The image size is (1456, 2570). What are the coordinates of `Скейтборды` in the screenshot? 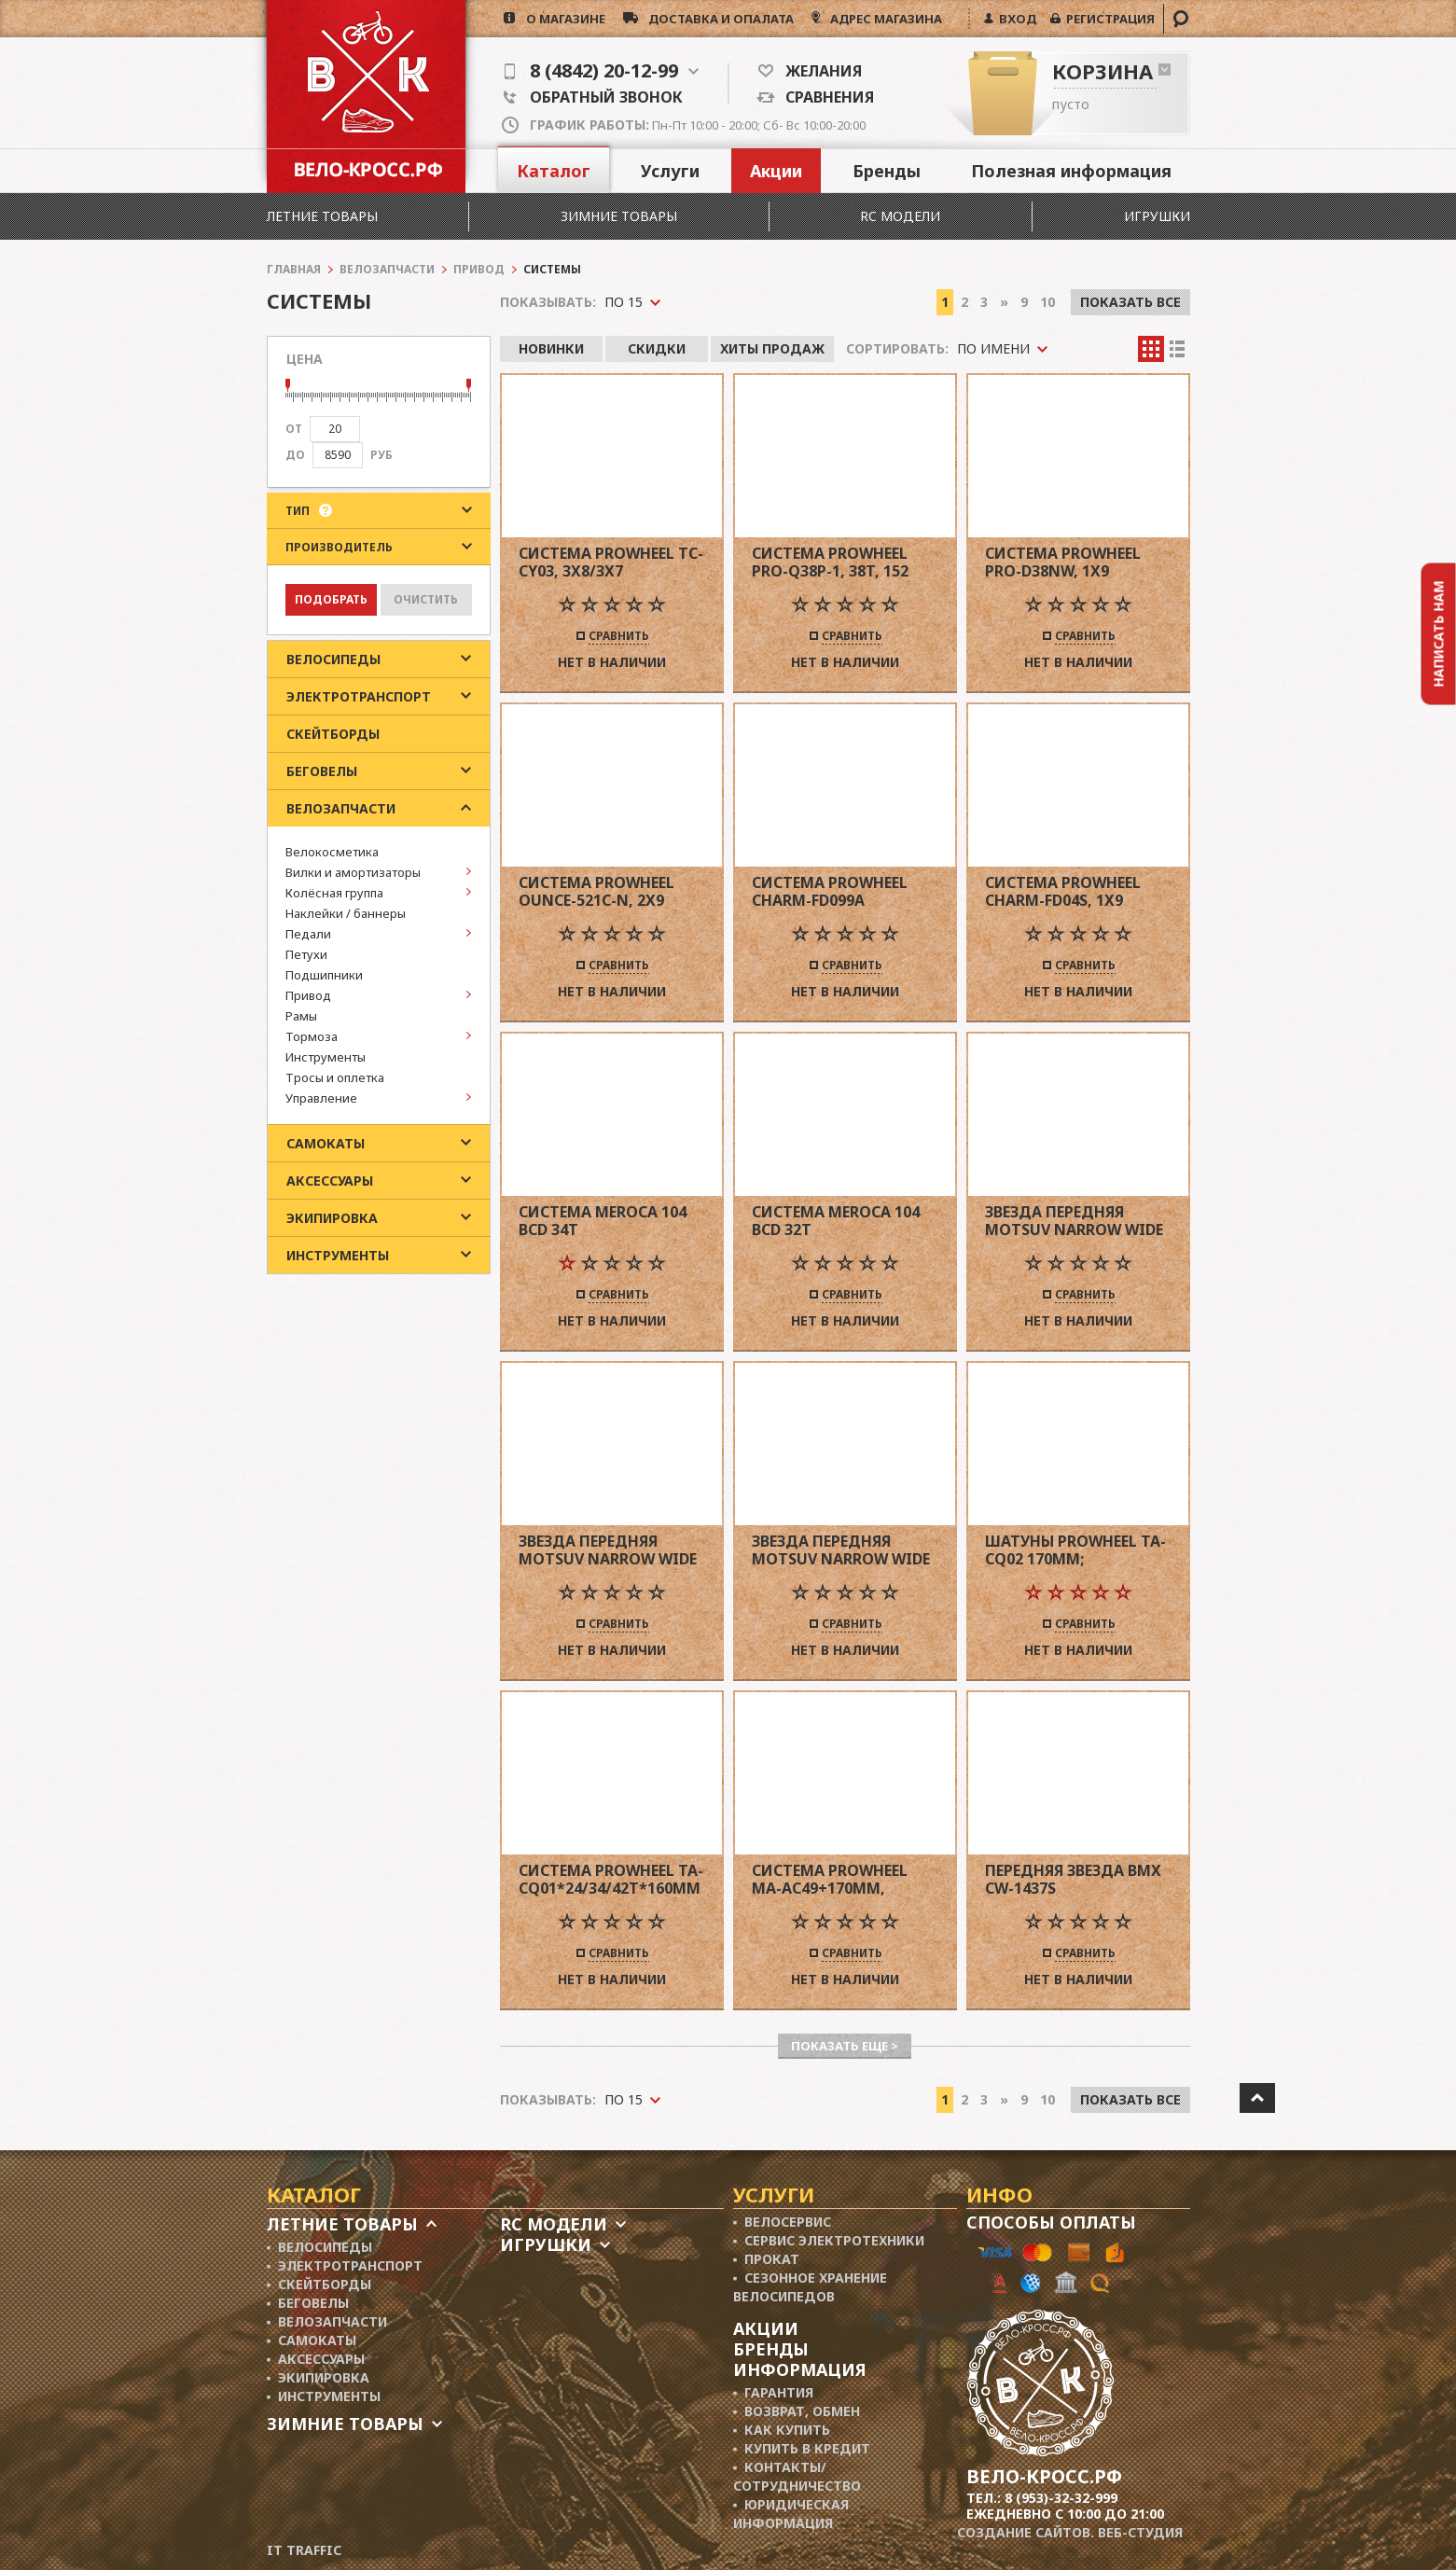 It's located at (333, 734).